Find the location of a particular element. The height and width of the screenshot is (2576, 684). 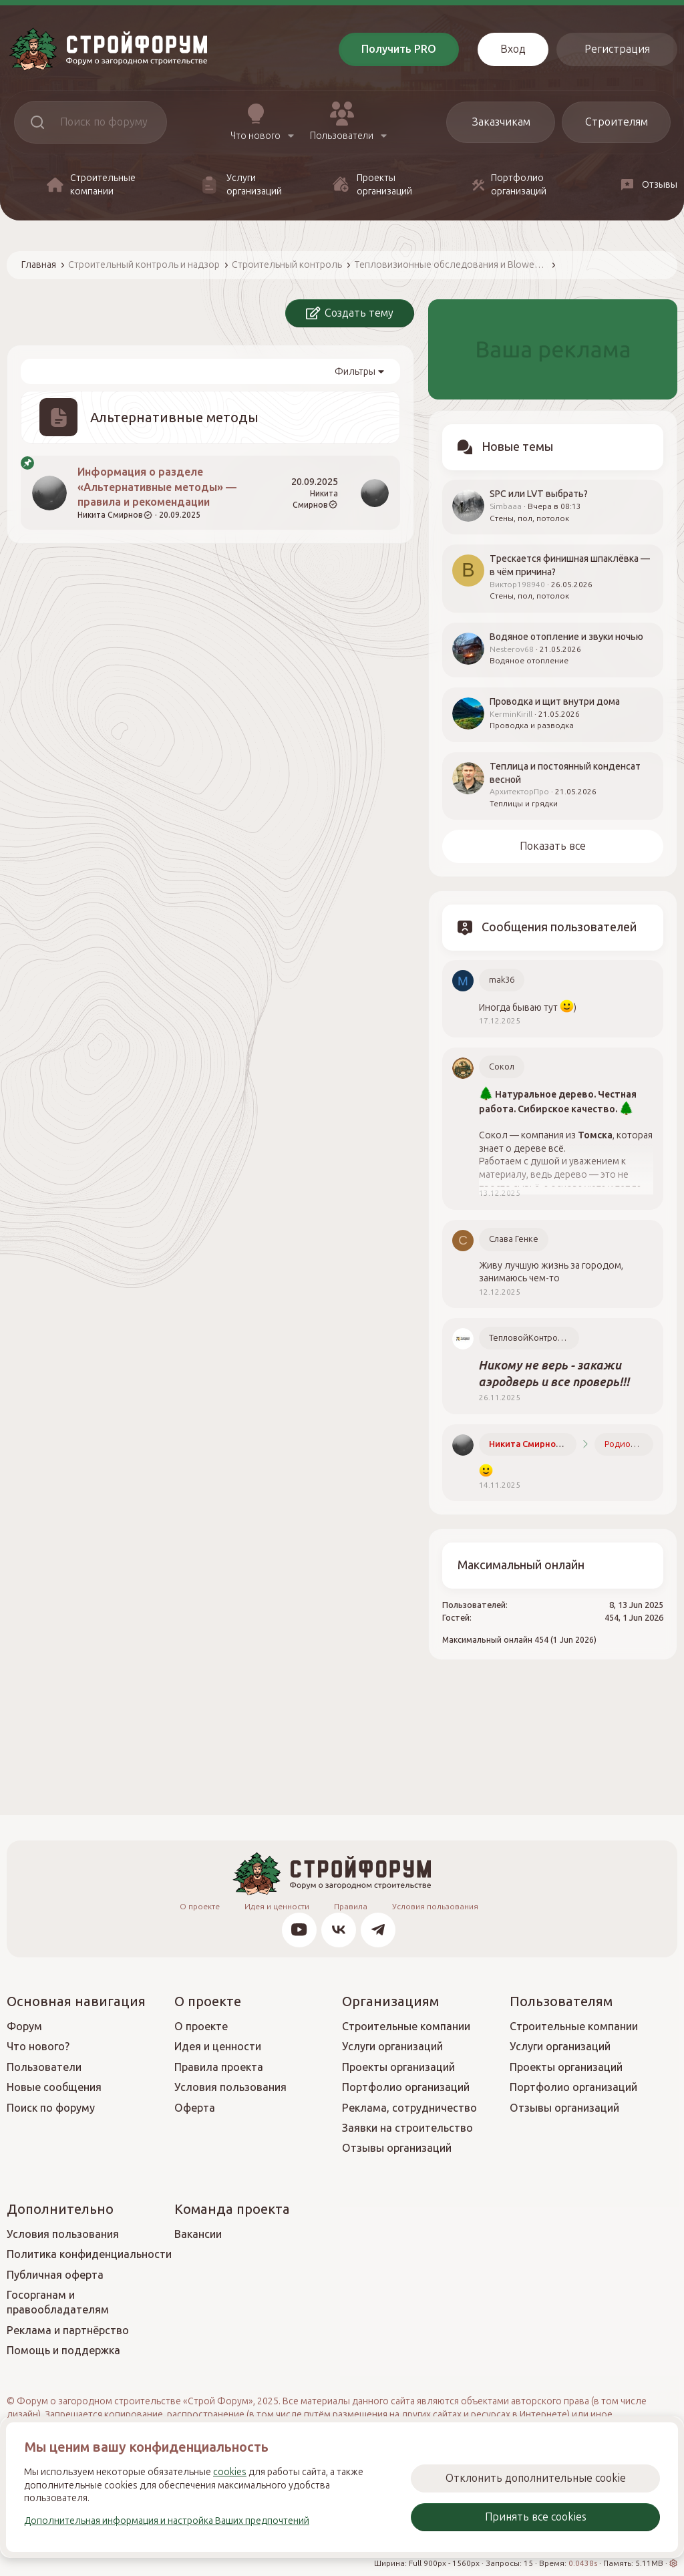

О проекте is located at coordinates (200, 1906).